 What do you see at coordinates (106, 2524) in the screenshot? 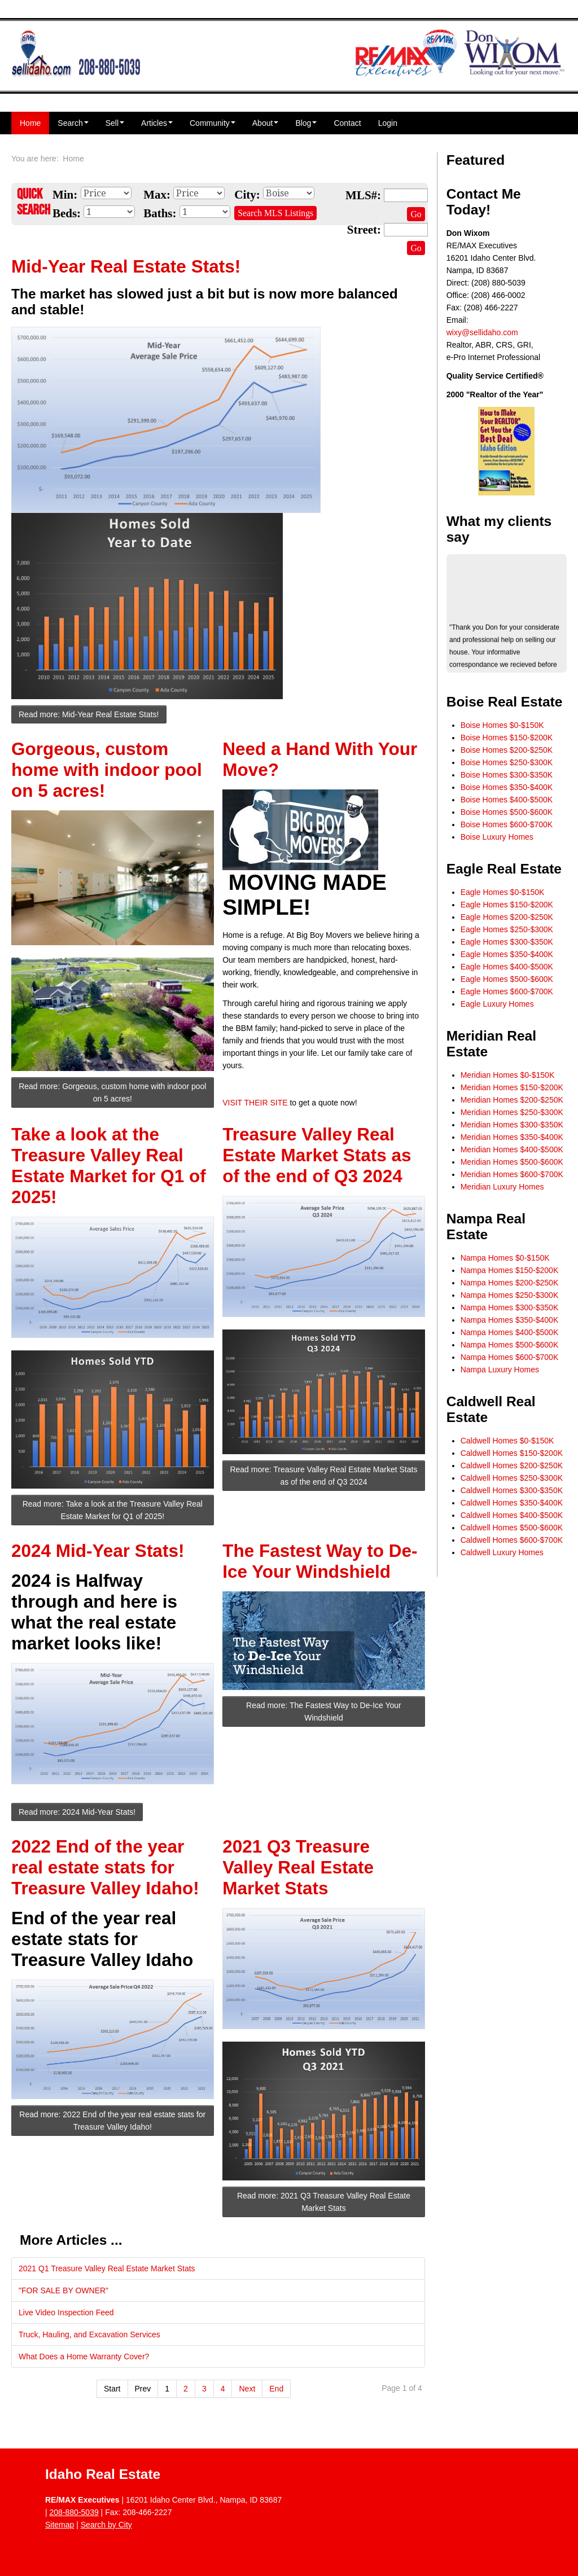
I see `Search by City` at bounding box center [106, 2524].